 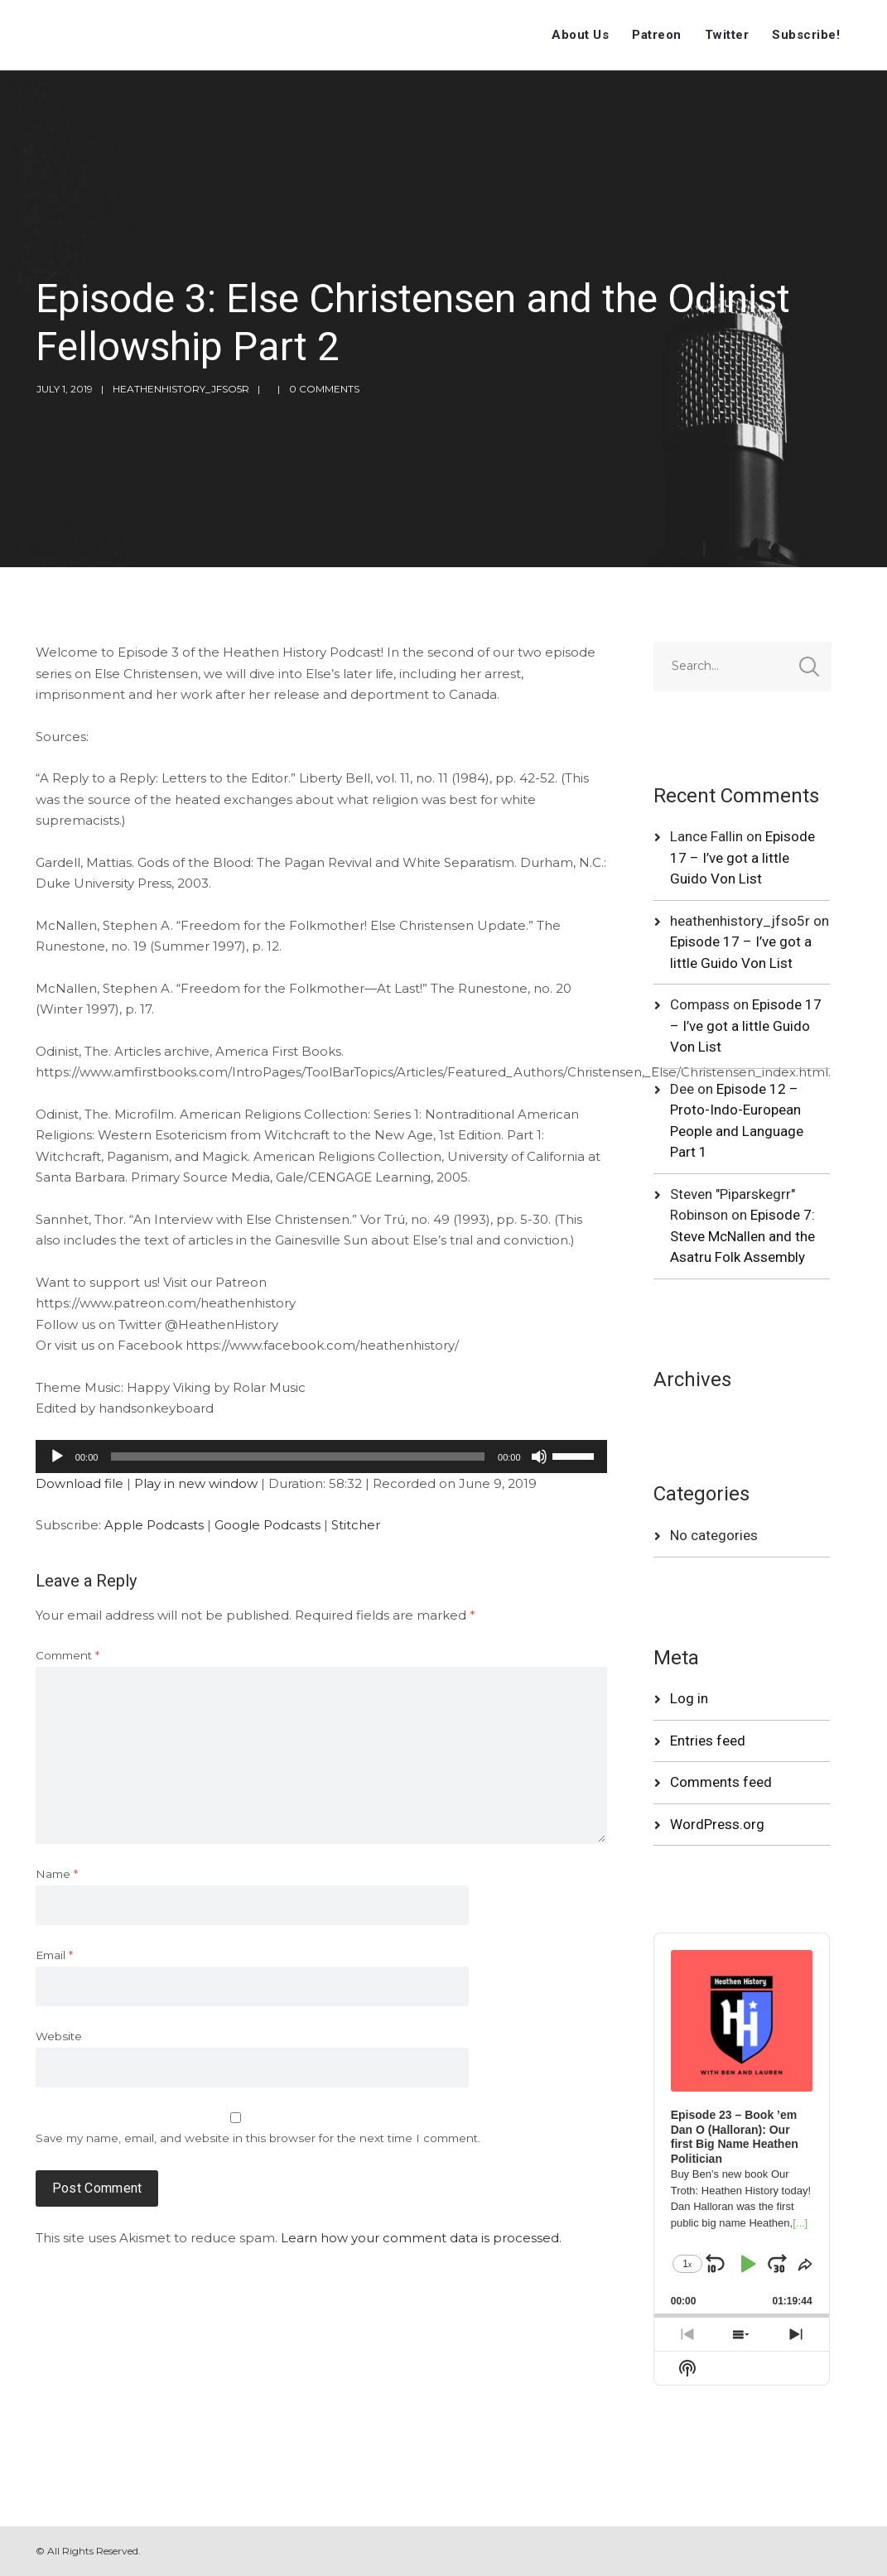 What do you see at coordinates (57, 1456) in the screenshot?
I see `[Play]` at bounding box center [57, 1456].